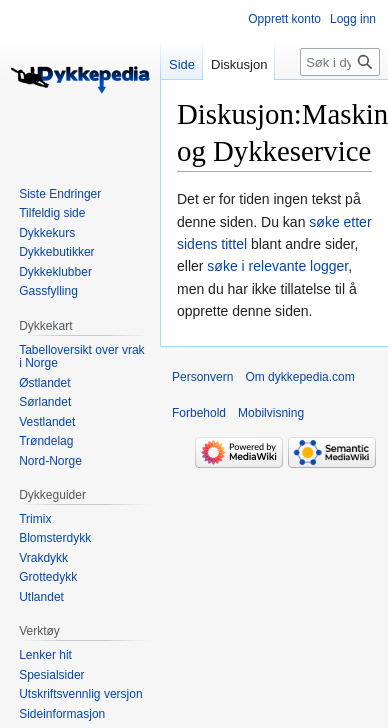  What do you see at coordinates (277, 266) in the screenshot?
I see `søke i relevante logger` at bounding box center [277, 266].